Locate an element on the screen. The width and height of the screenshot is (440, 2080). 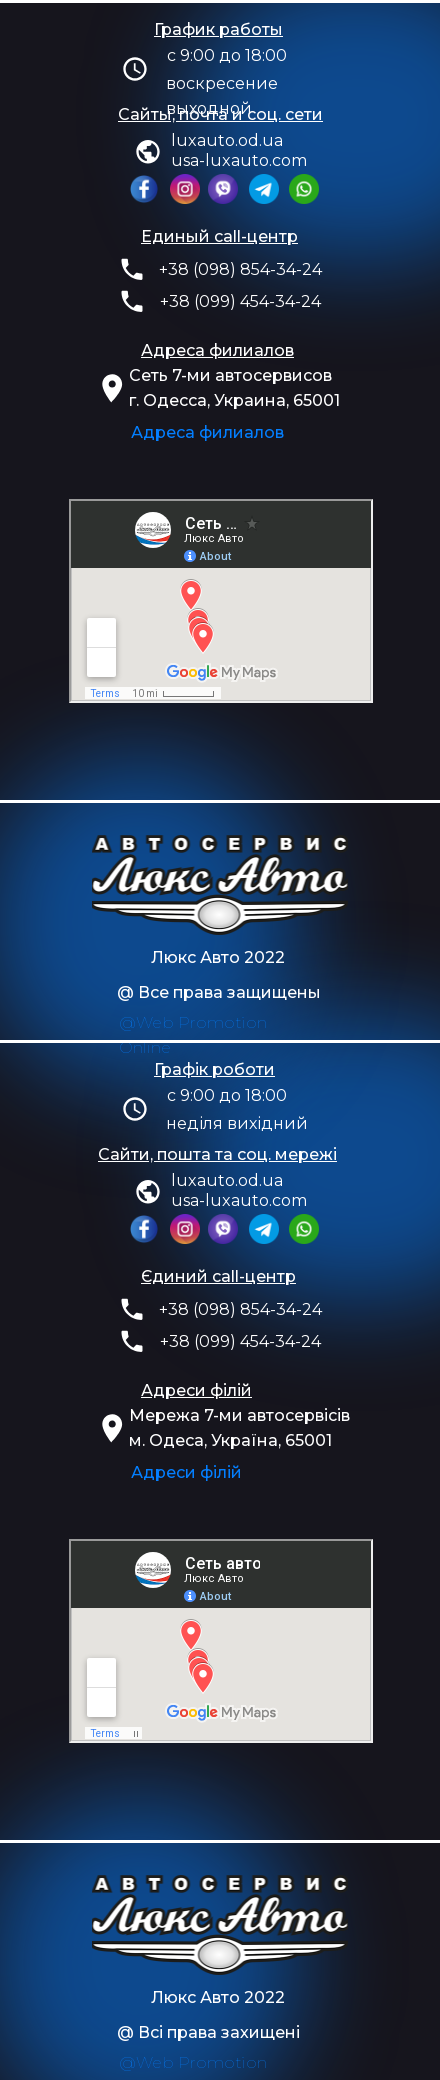
+38 (099) 454-34-24 is located at coordinates (240, 301).